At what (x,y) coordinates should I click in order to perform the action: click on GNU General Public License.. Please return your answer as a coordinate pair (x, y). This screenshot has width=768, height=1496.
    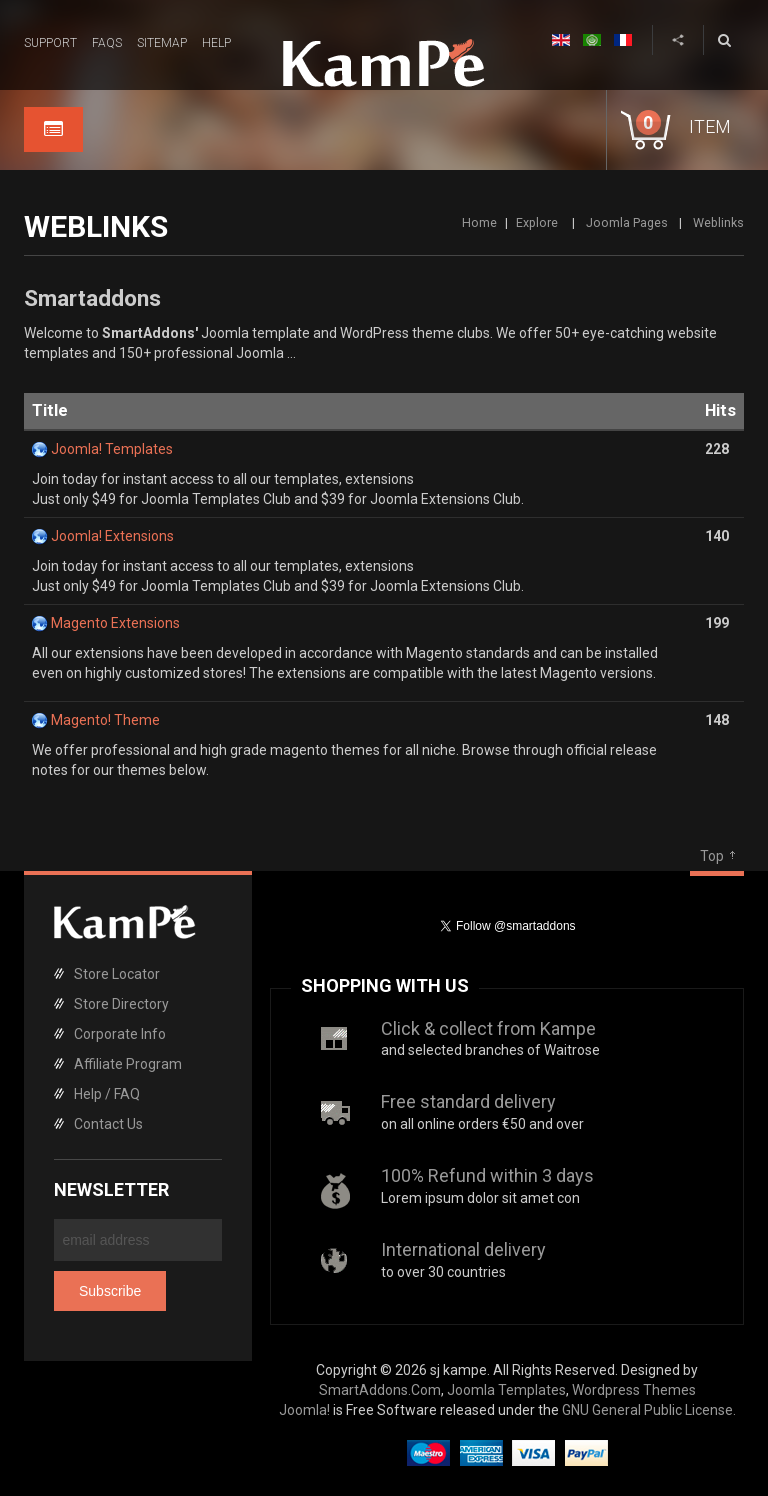
    Looking at the image, I should click on (649, 1410).